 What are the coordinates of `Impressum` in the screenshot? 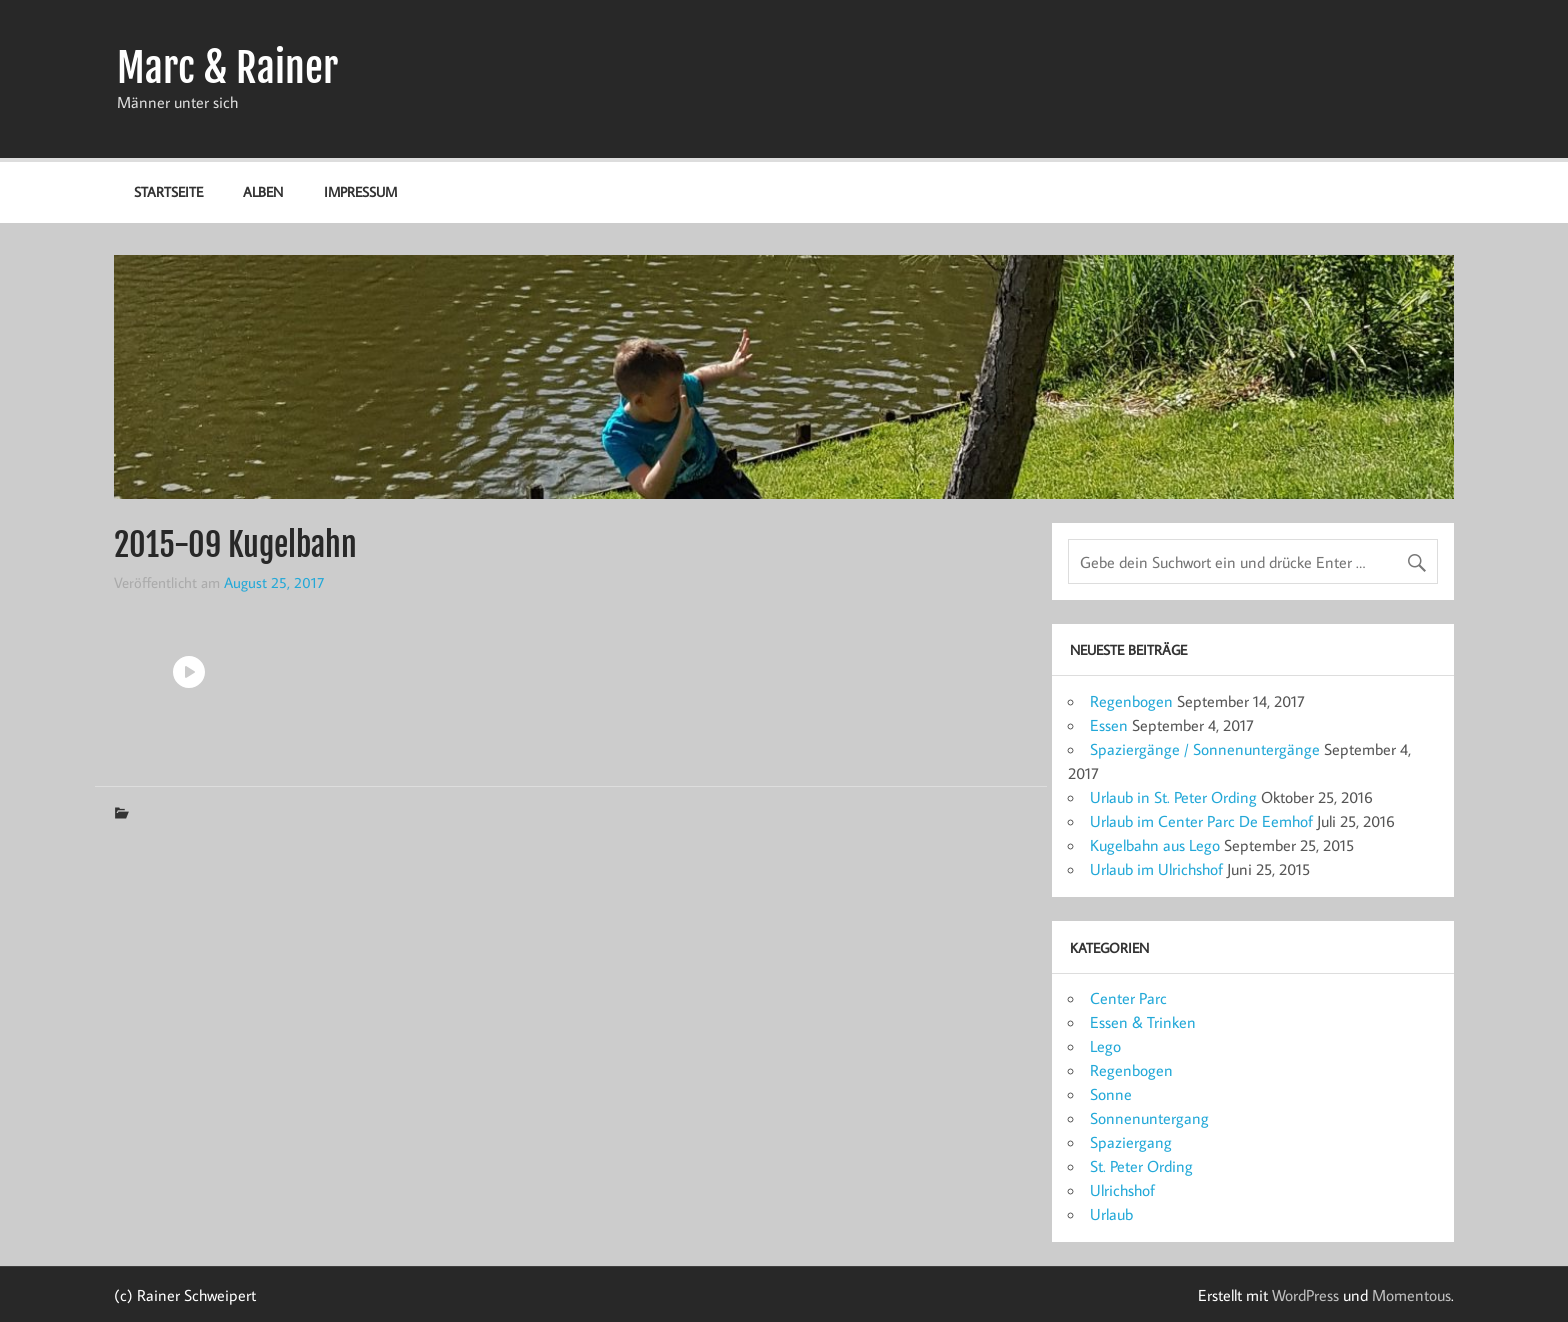 It's located at (360, 191).